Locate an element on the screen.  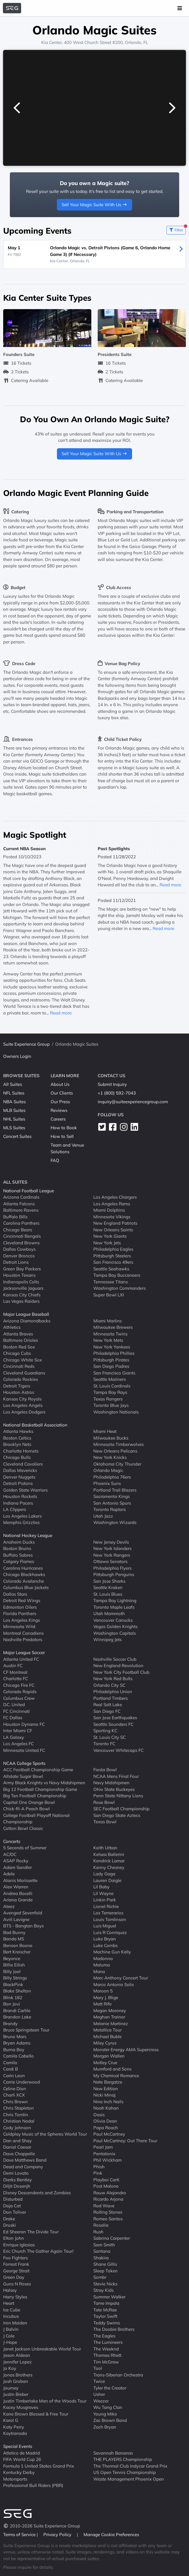
Blake Shelton is located at coordinates (17, 1991).